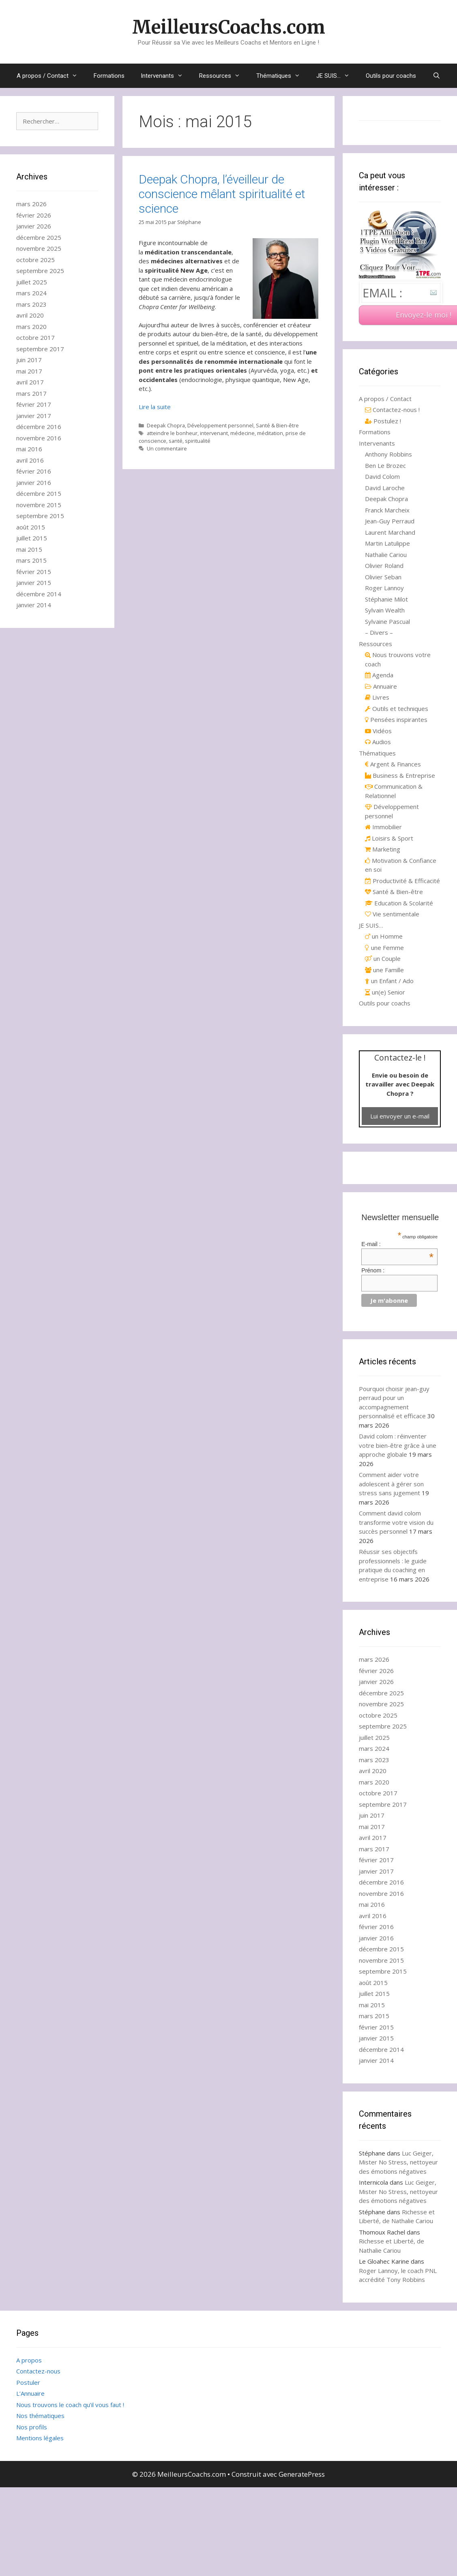  What do you see at coordinates (155, 407) in the screenshot?
I see `Lire la suite [Read more about Deepak Chopra, l’éveilleur de conscience mêlant spiritualité et science]` at bounding box center [155, 407].